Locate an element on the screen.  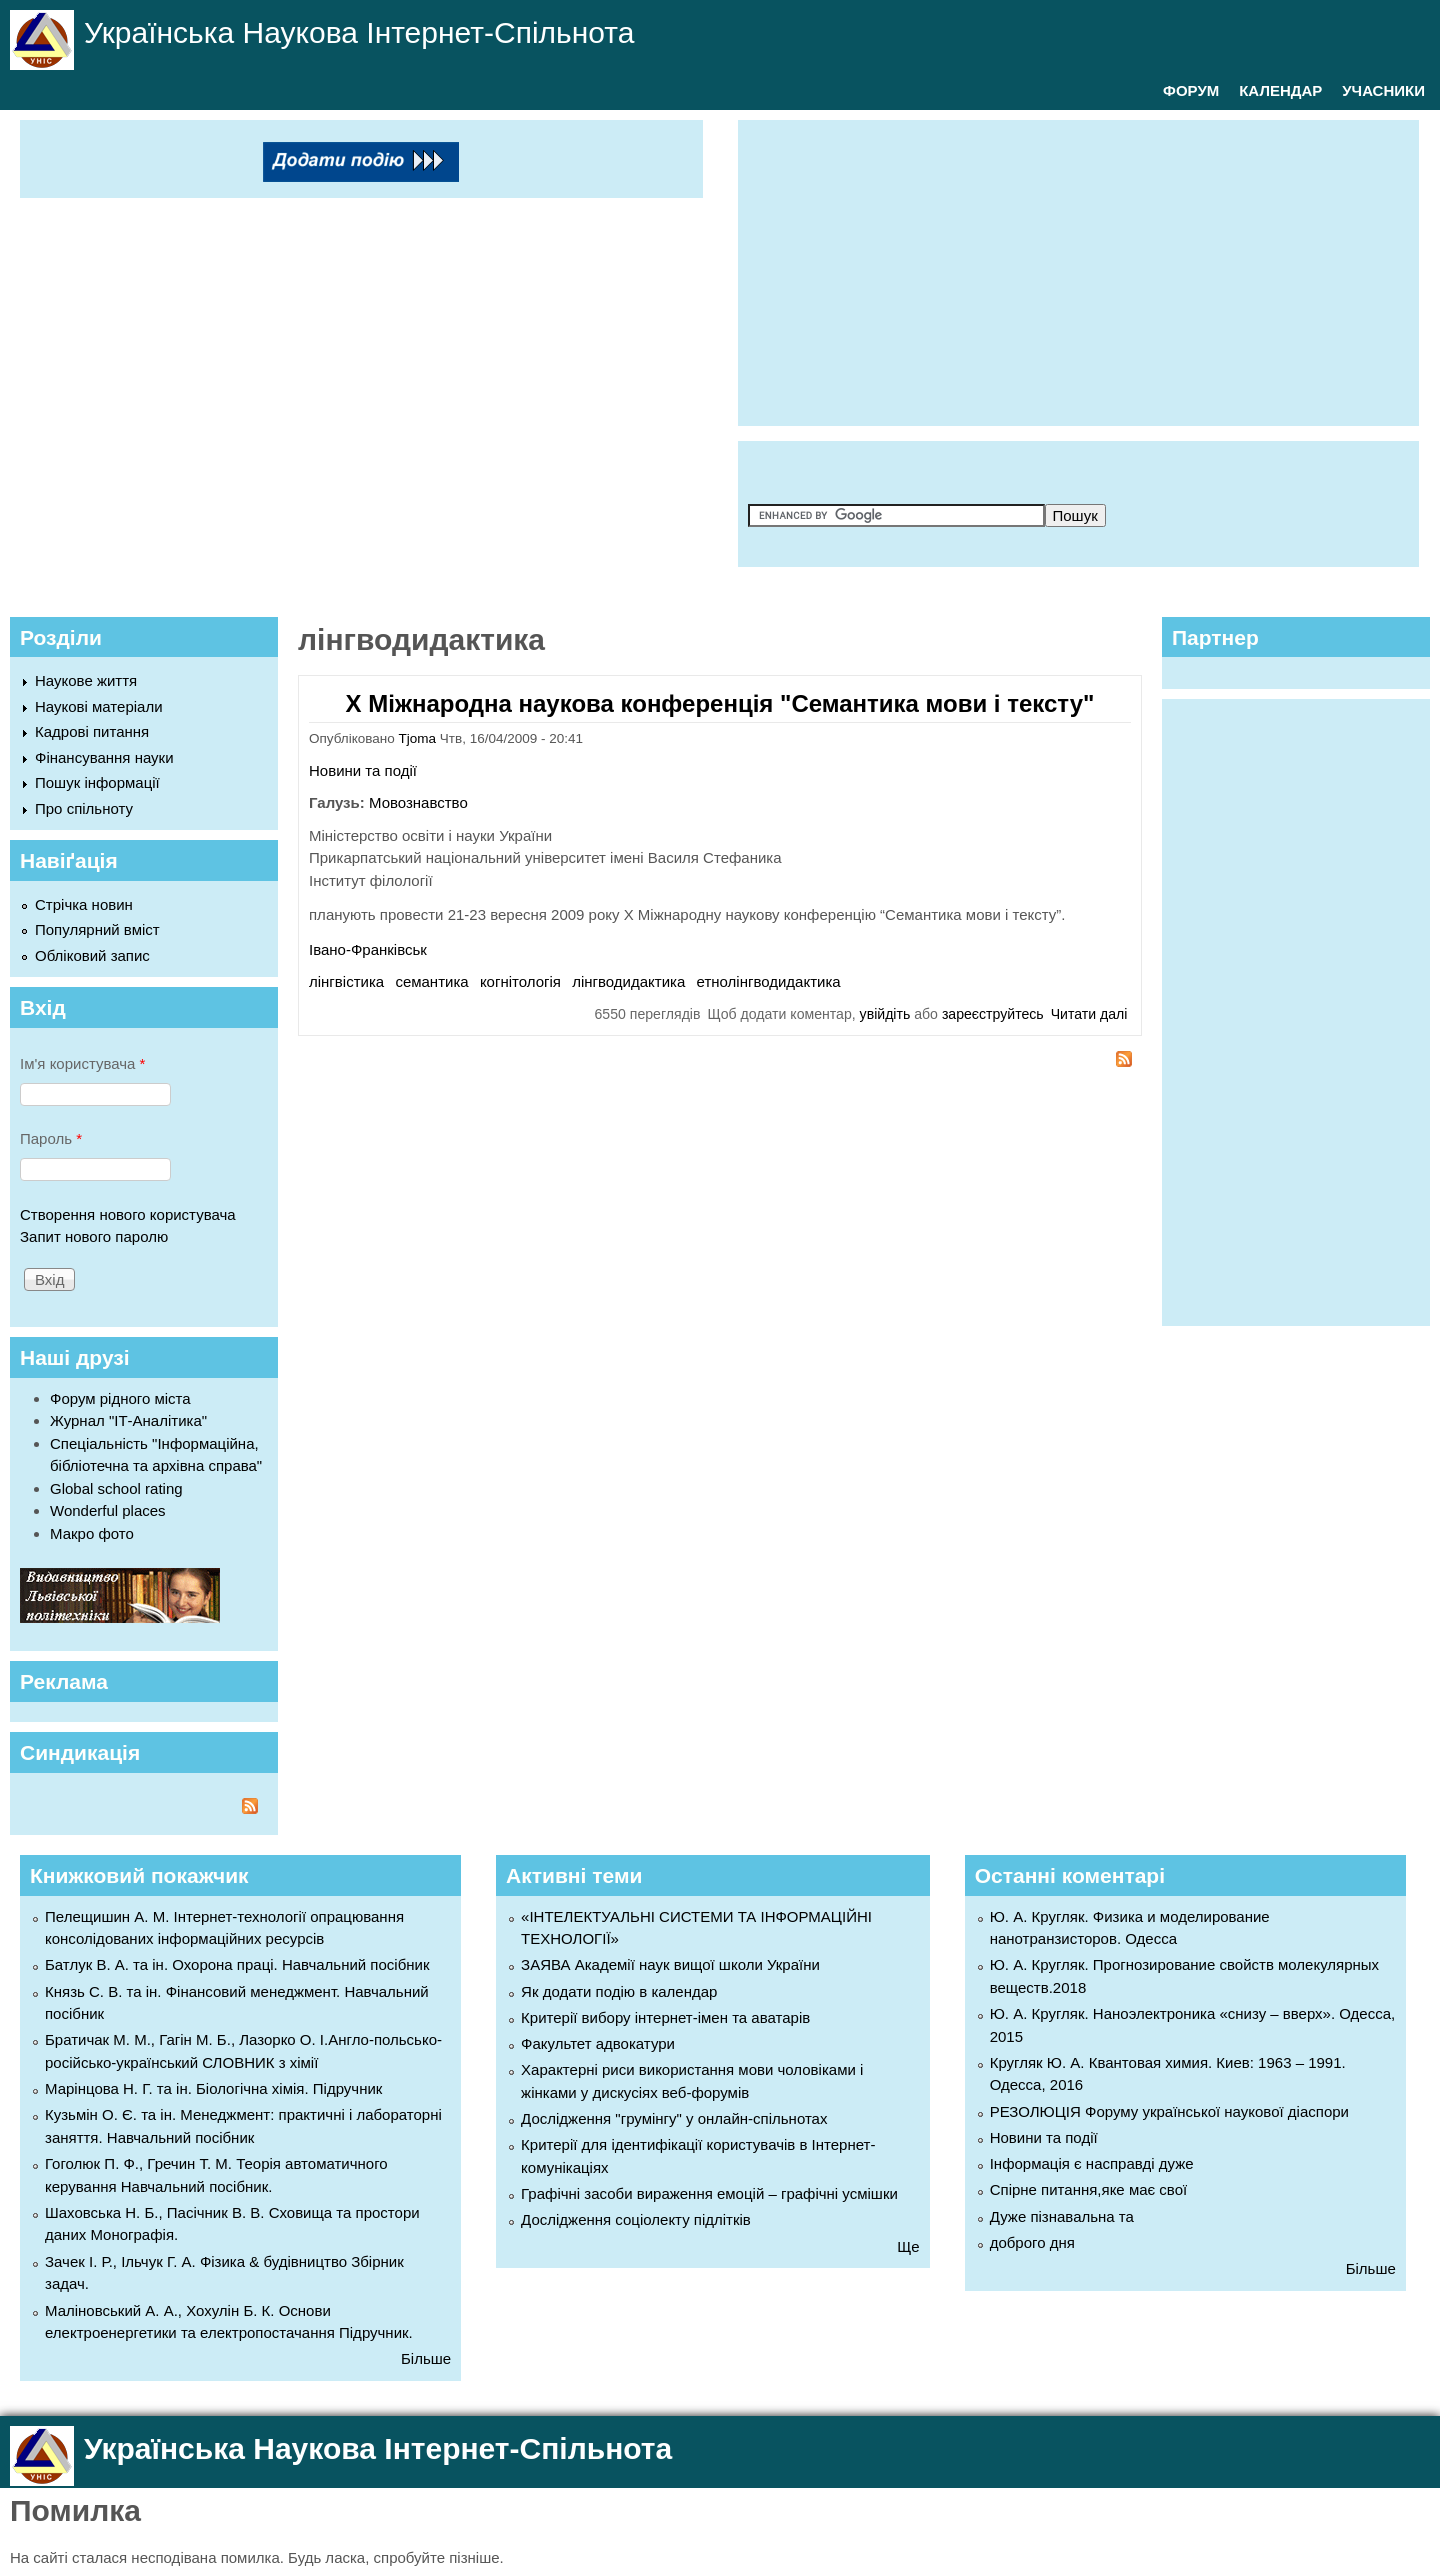
Tjoma is located at coordinates (418, 738).